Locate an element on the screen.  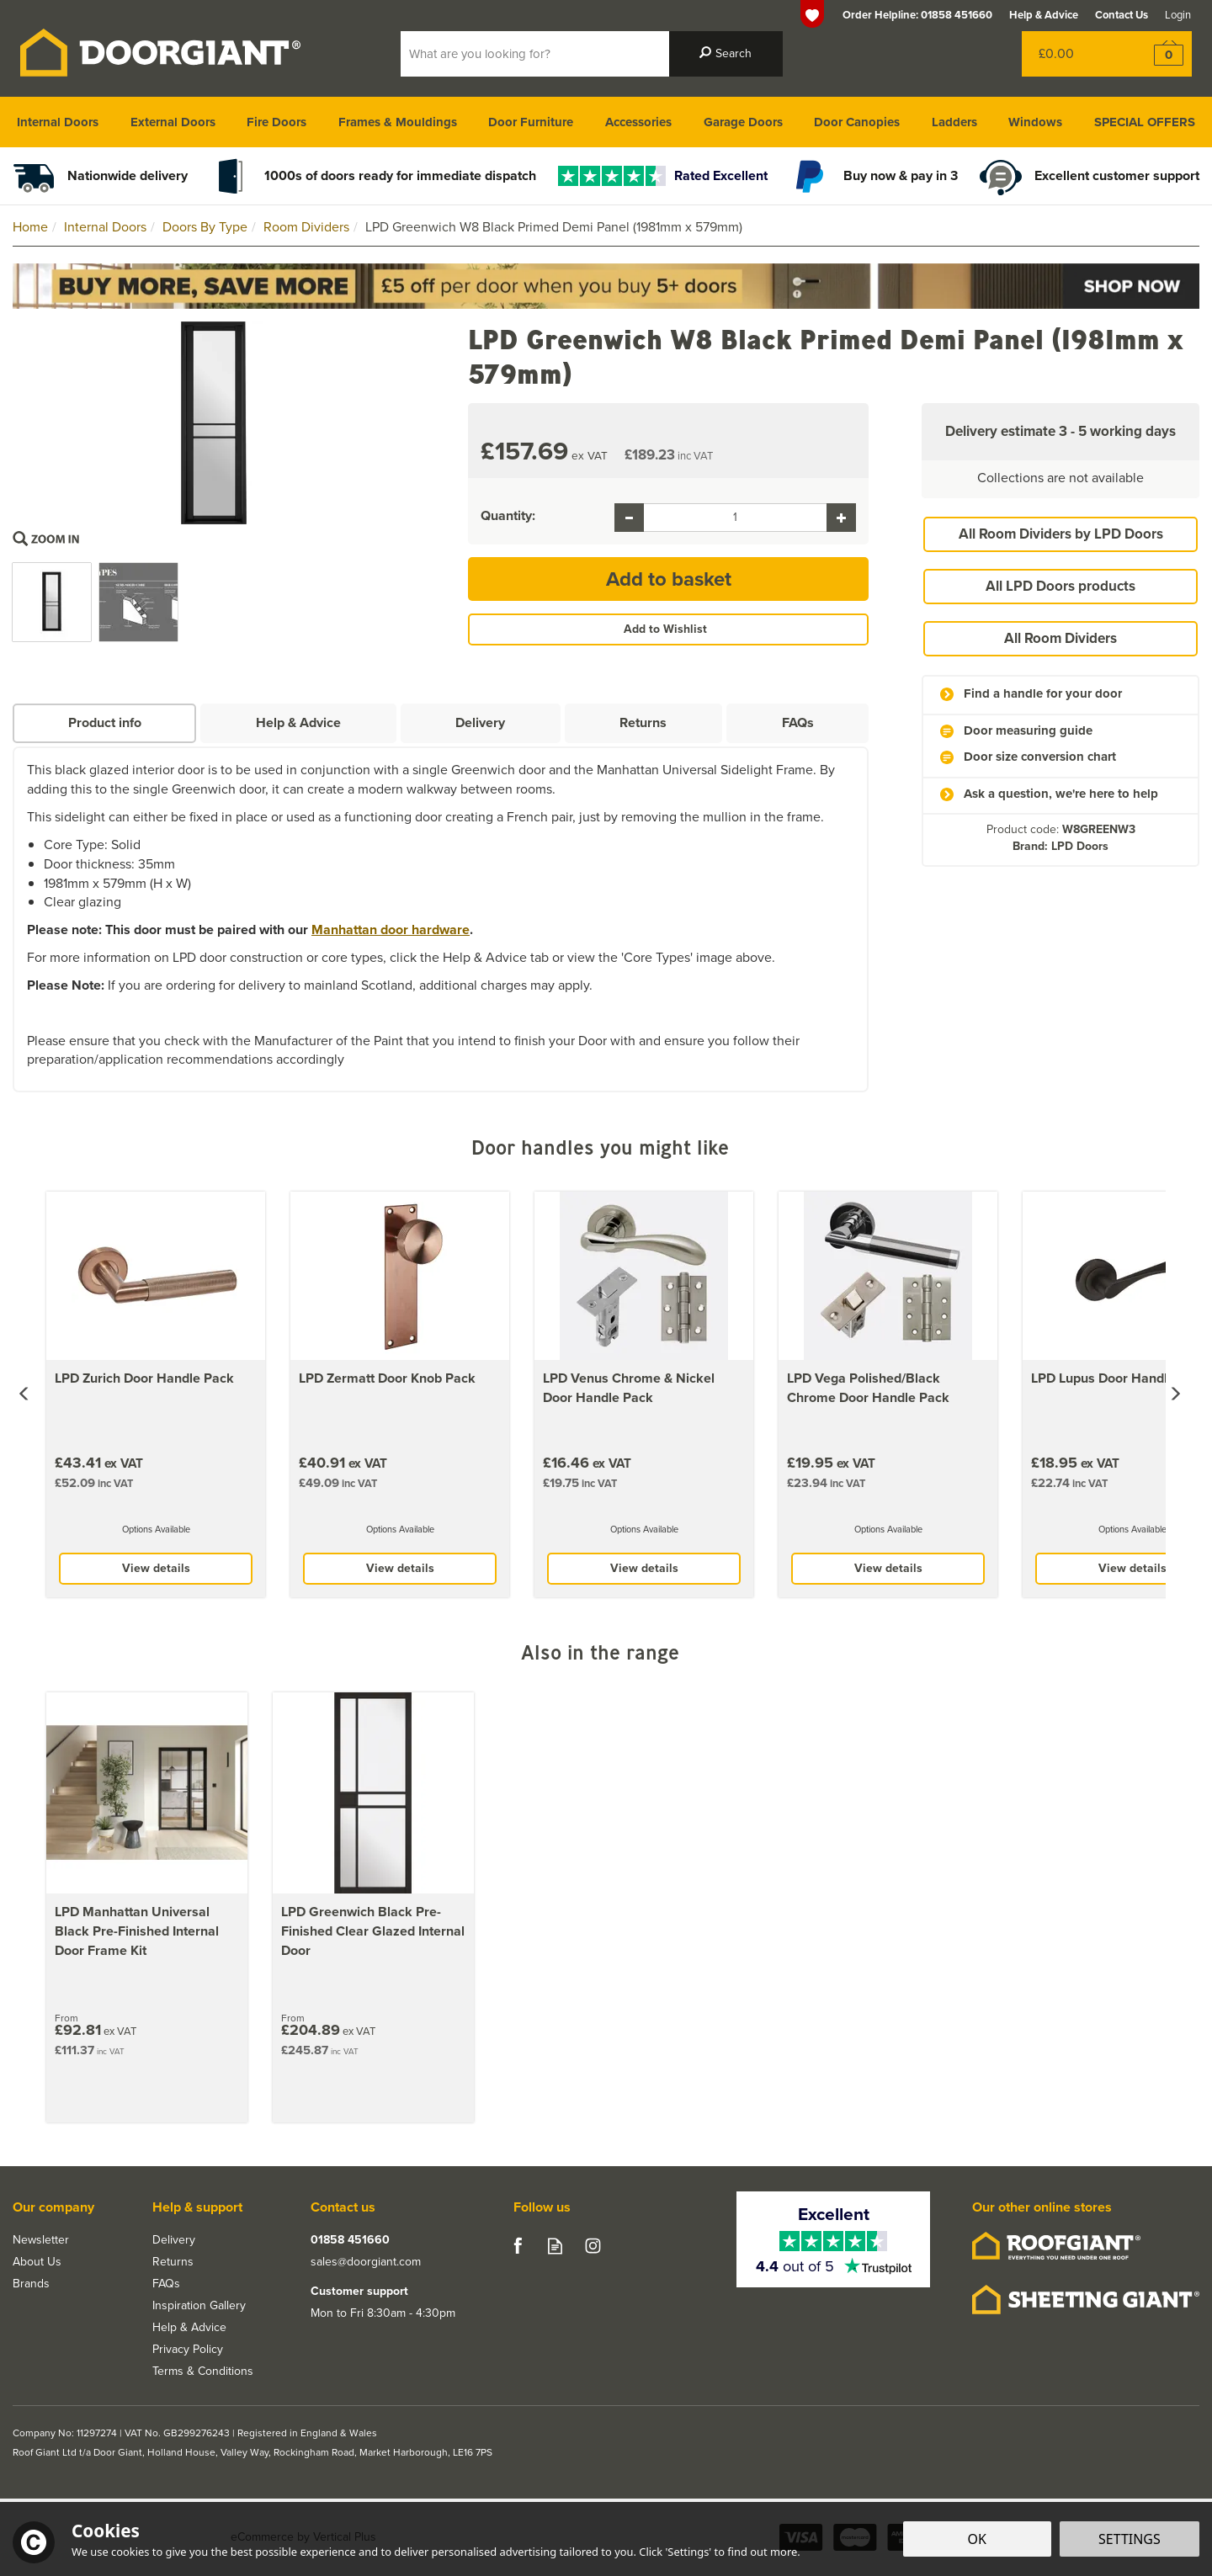
Ask a question, we're here to help is located at coordinates (1061, 794).